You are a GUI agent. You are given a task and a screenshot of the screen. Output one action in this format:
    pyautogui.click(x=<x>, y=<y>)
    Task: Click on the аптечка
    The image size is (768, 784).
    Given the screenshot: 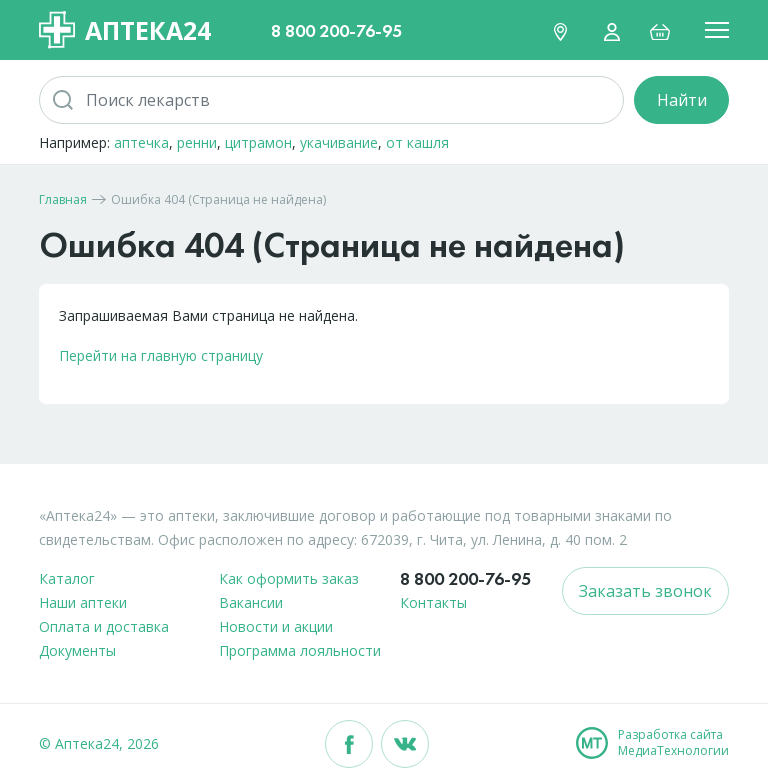 What is the action you would take?
    pyautogui.click(x=141, y=142)
    